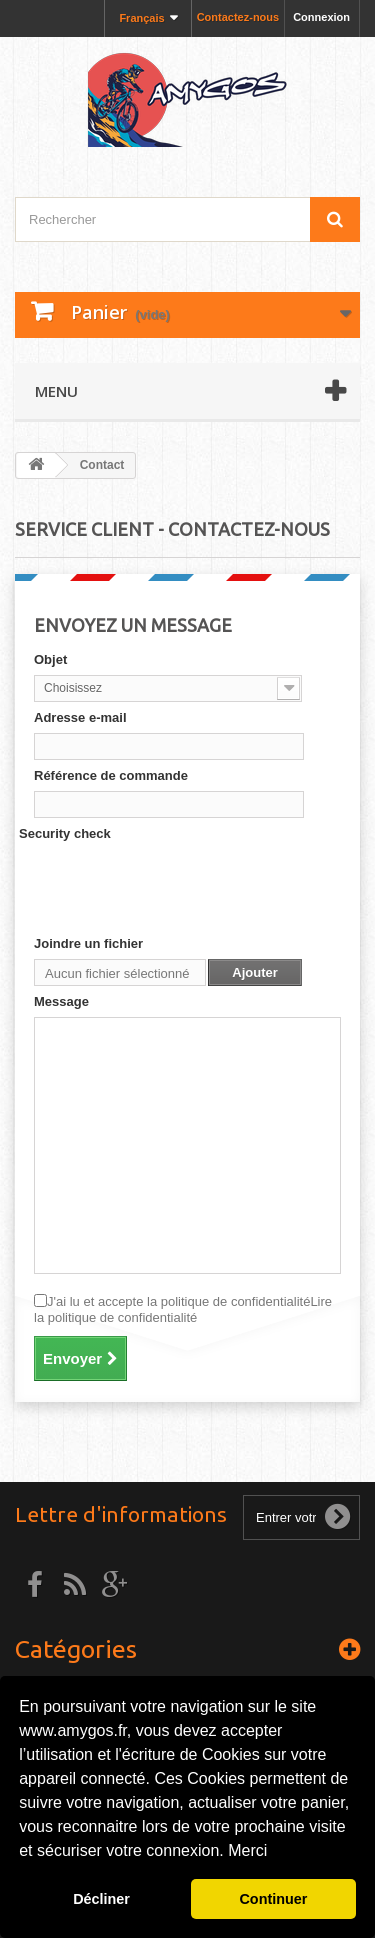 This screenshot has width=375, height=1938. I want to click on Référence de commande, so click(111, 775).